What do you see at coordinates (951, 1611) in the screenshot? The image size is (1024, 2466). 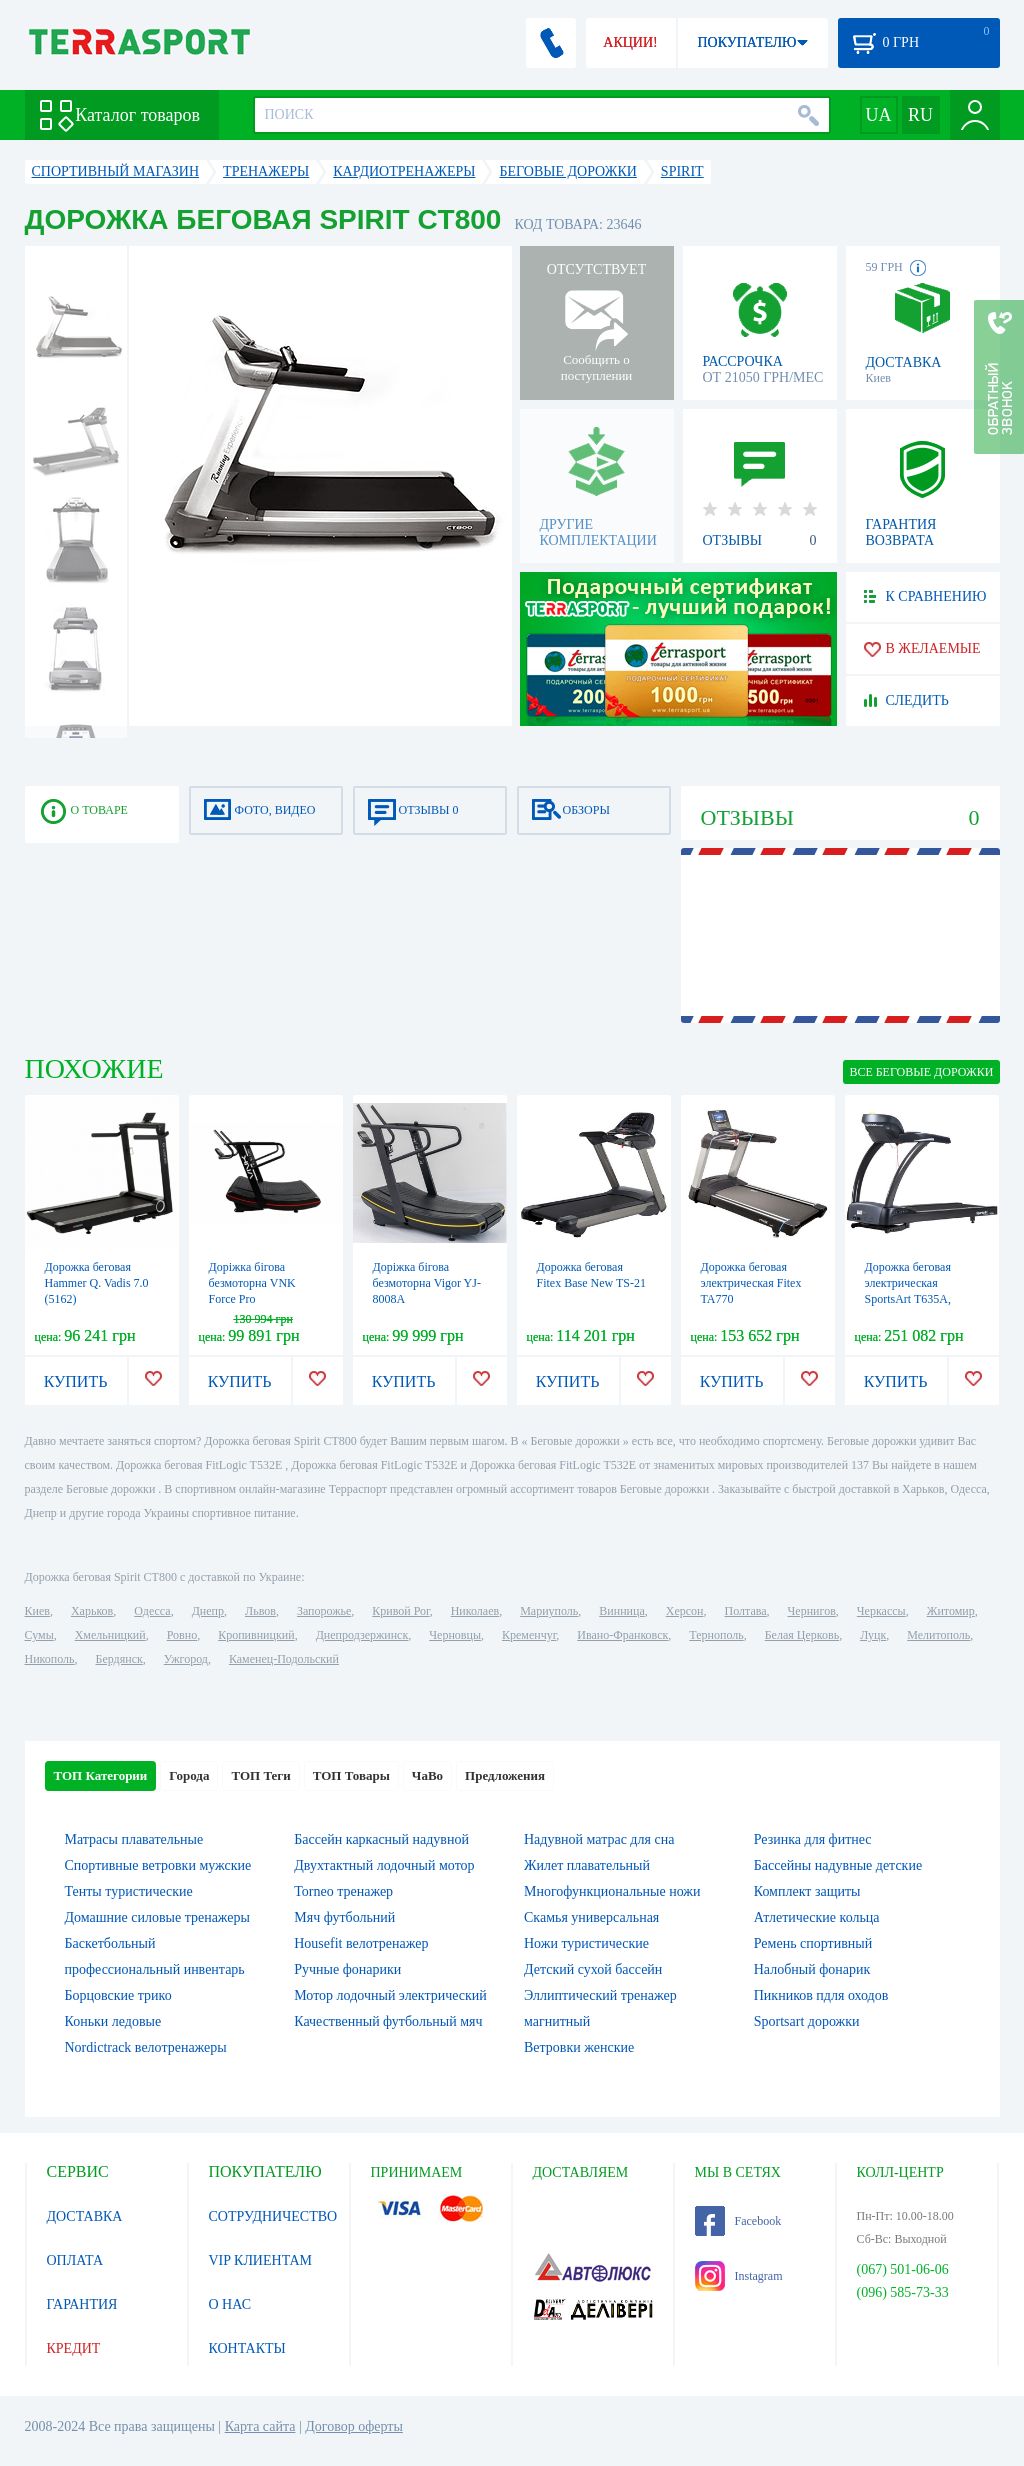 I see `Житомир` at bounding box center [951, 1611].